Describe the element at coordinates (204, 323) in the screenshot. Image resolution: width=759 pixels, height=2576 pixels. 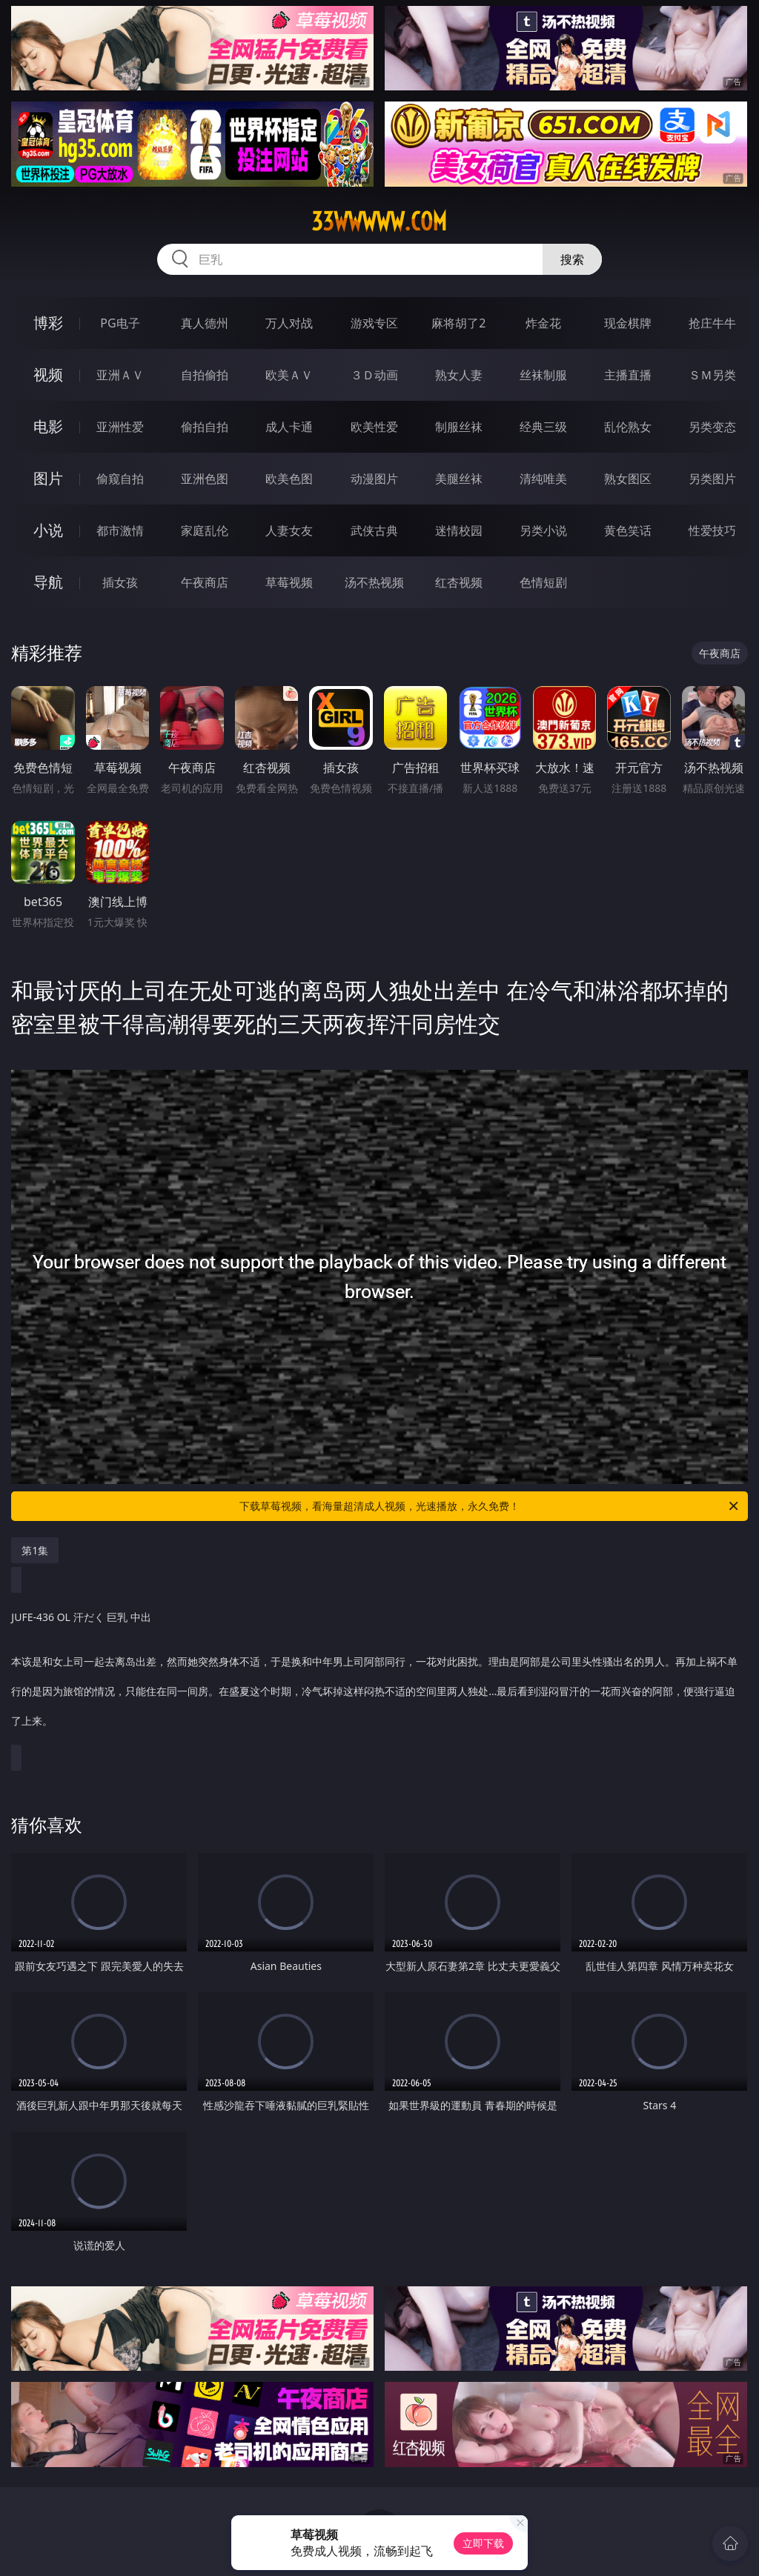
I see `真人德州` at that location.